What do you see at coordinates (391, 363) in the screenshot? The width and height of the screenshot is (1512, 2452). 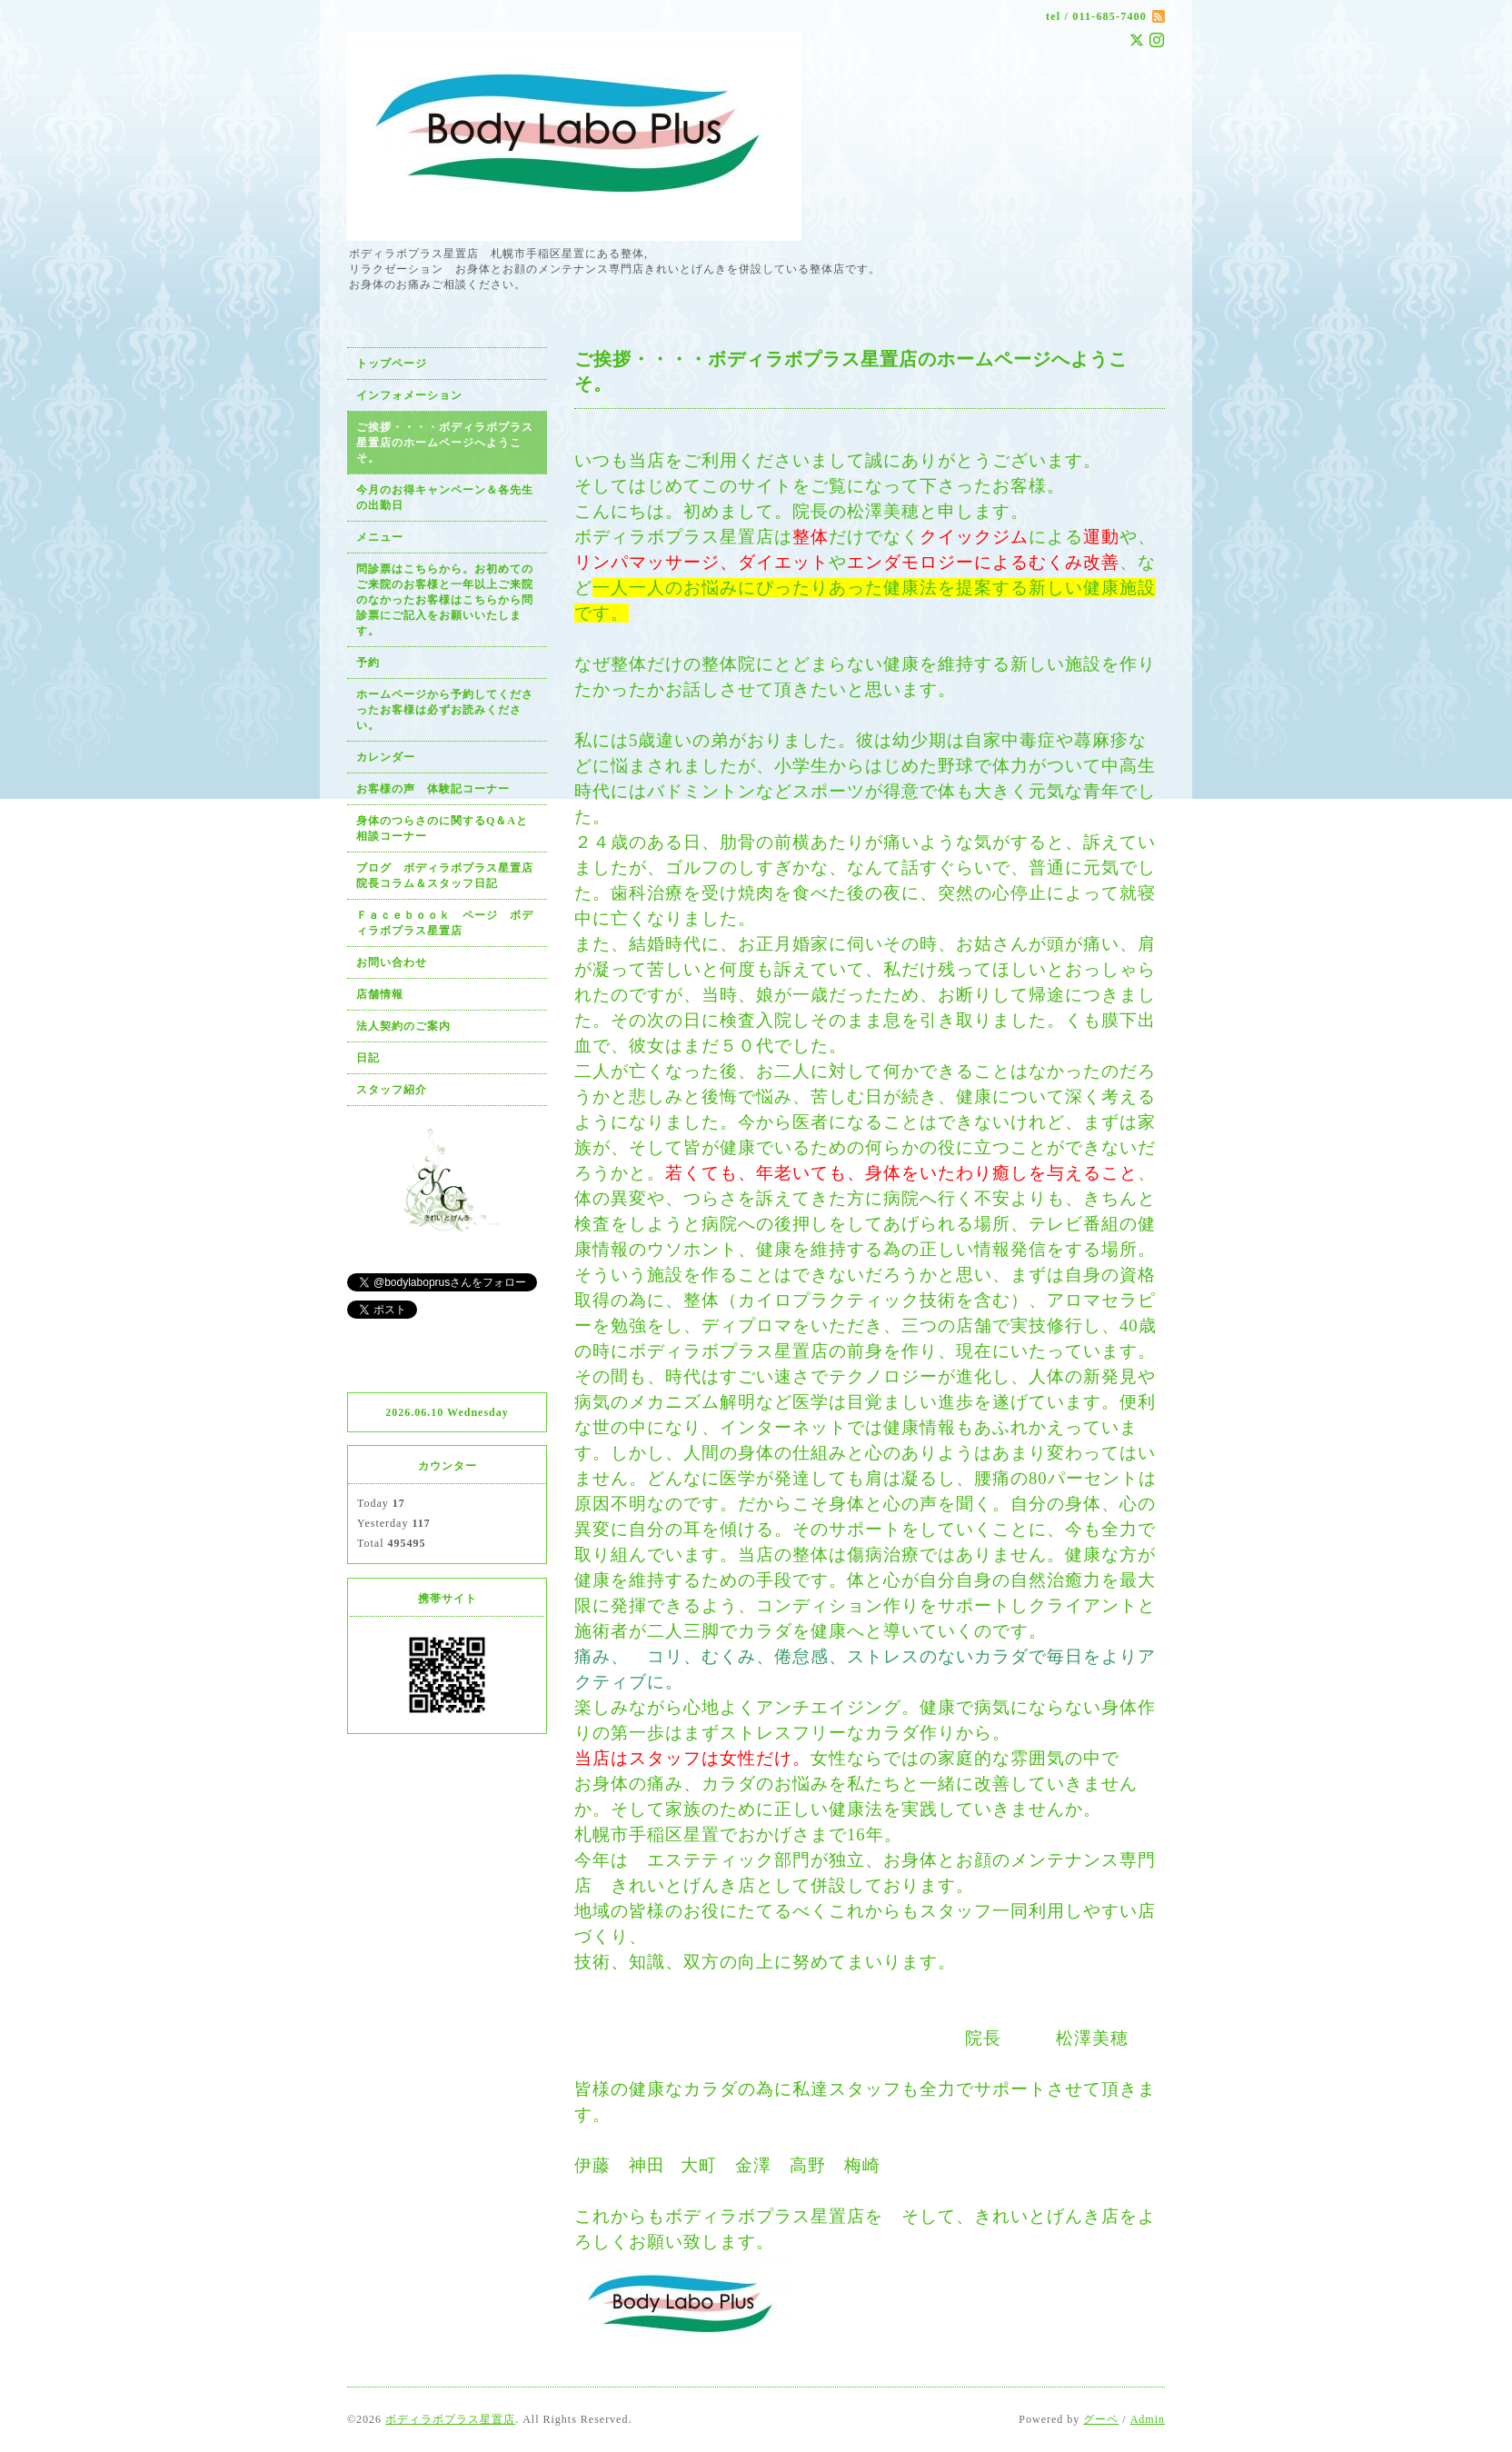 I see `トップページ` at bounding box center [391, 363].